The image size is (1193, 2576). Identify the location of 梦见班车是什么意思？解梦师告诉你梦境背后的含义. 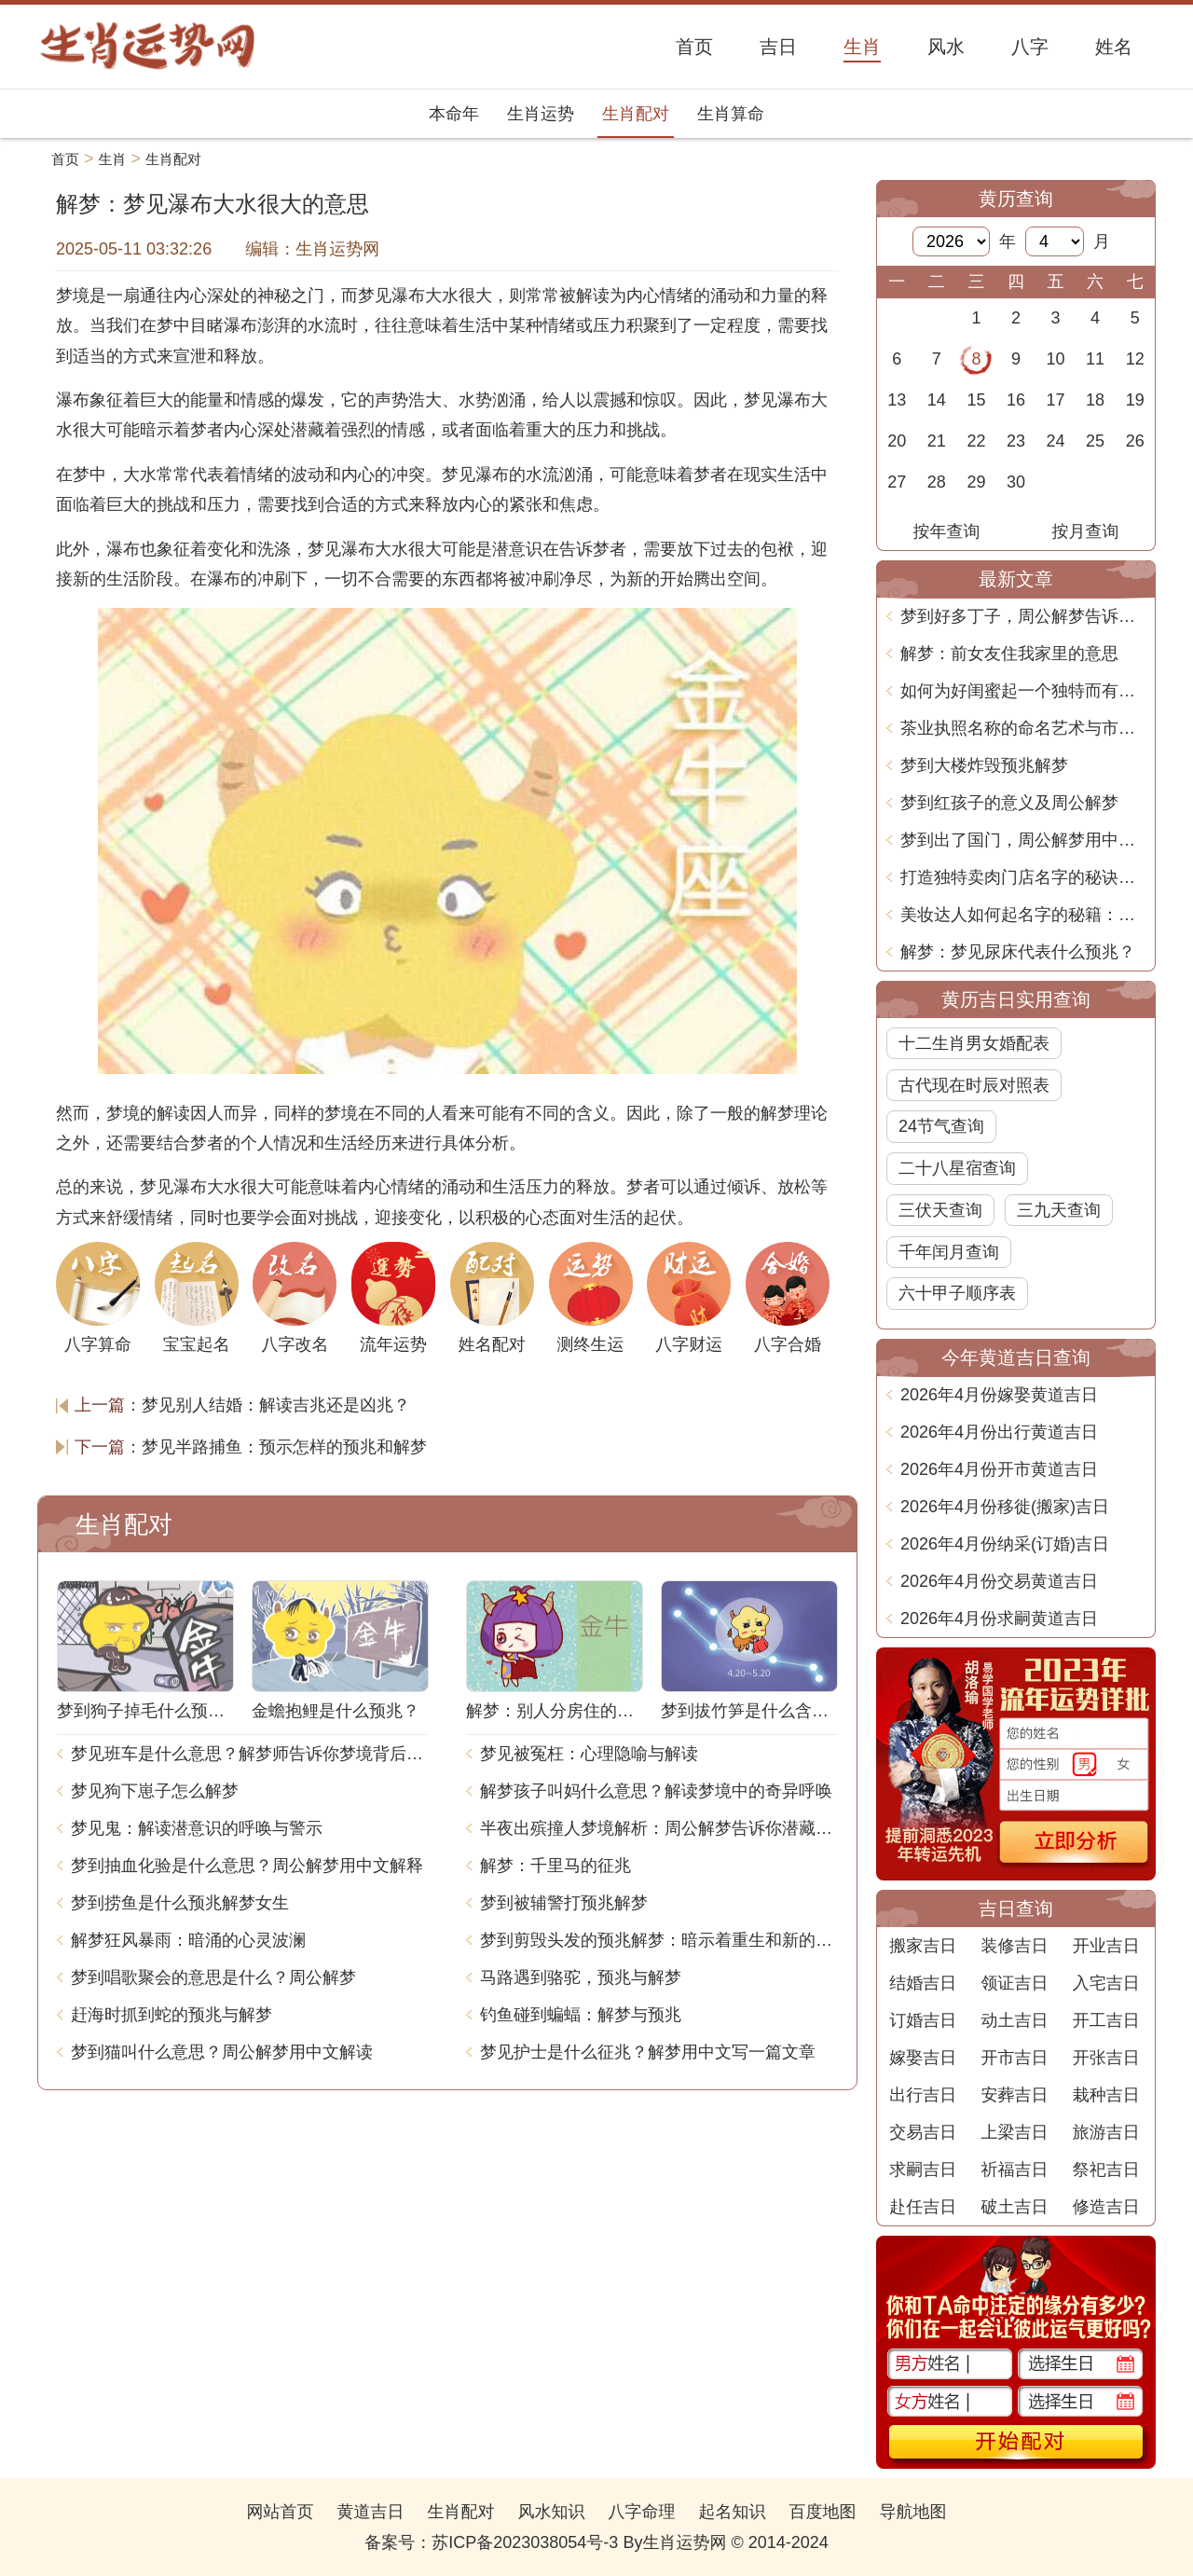
(250, 1753).